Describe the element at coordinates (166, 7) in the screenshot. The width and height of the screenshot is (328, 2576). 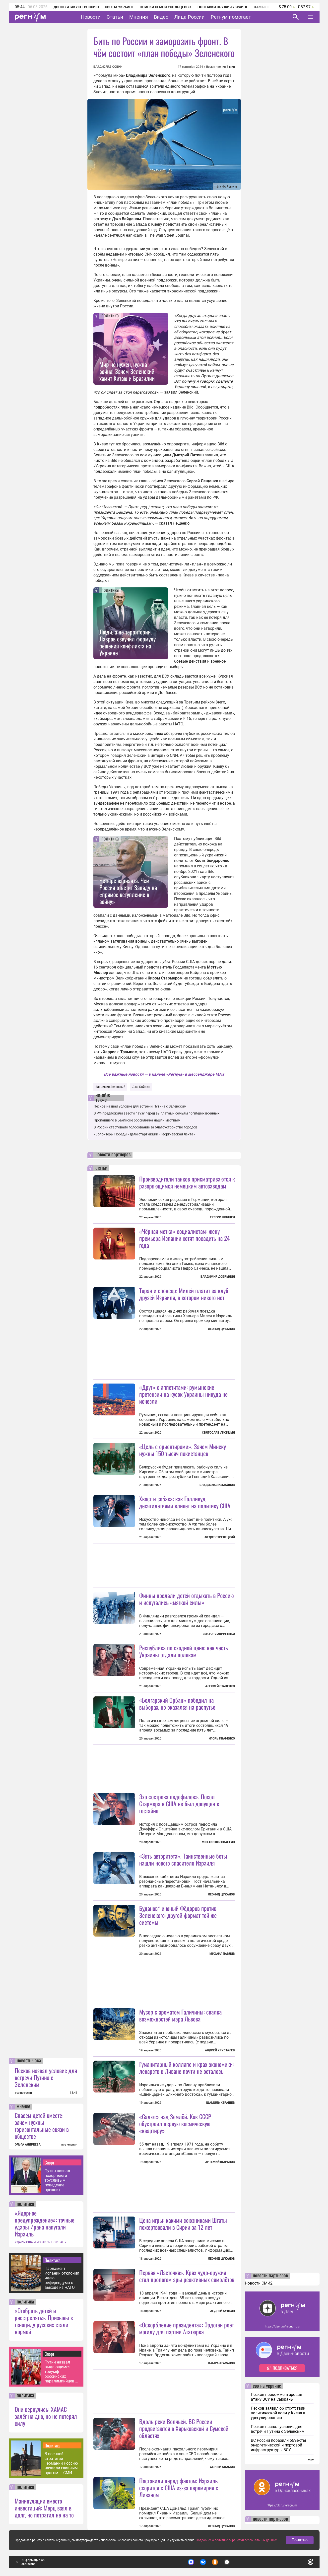
I see `Поиски семьи Усольцевых` at that location.